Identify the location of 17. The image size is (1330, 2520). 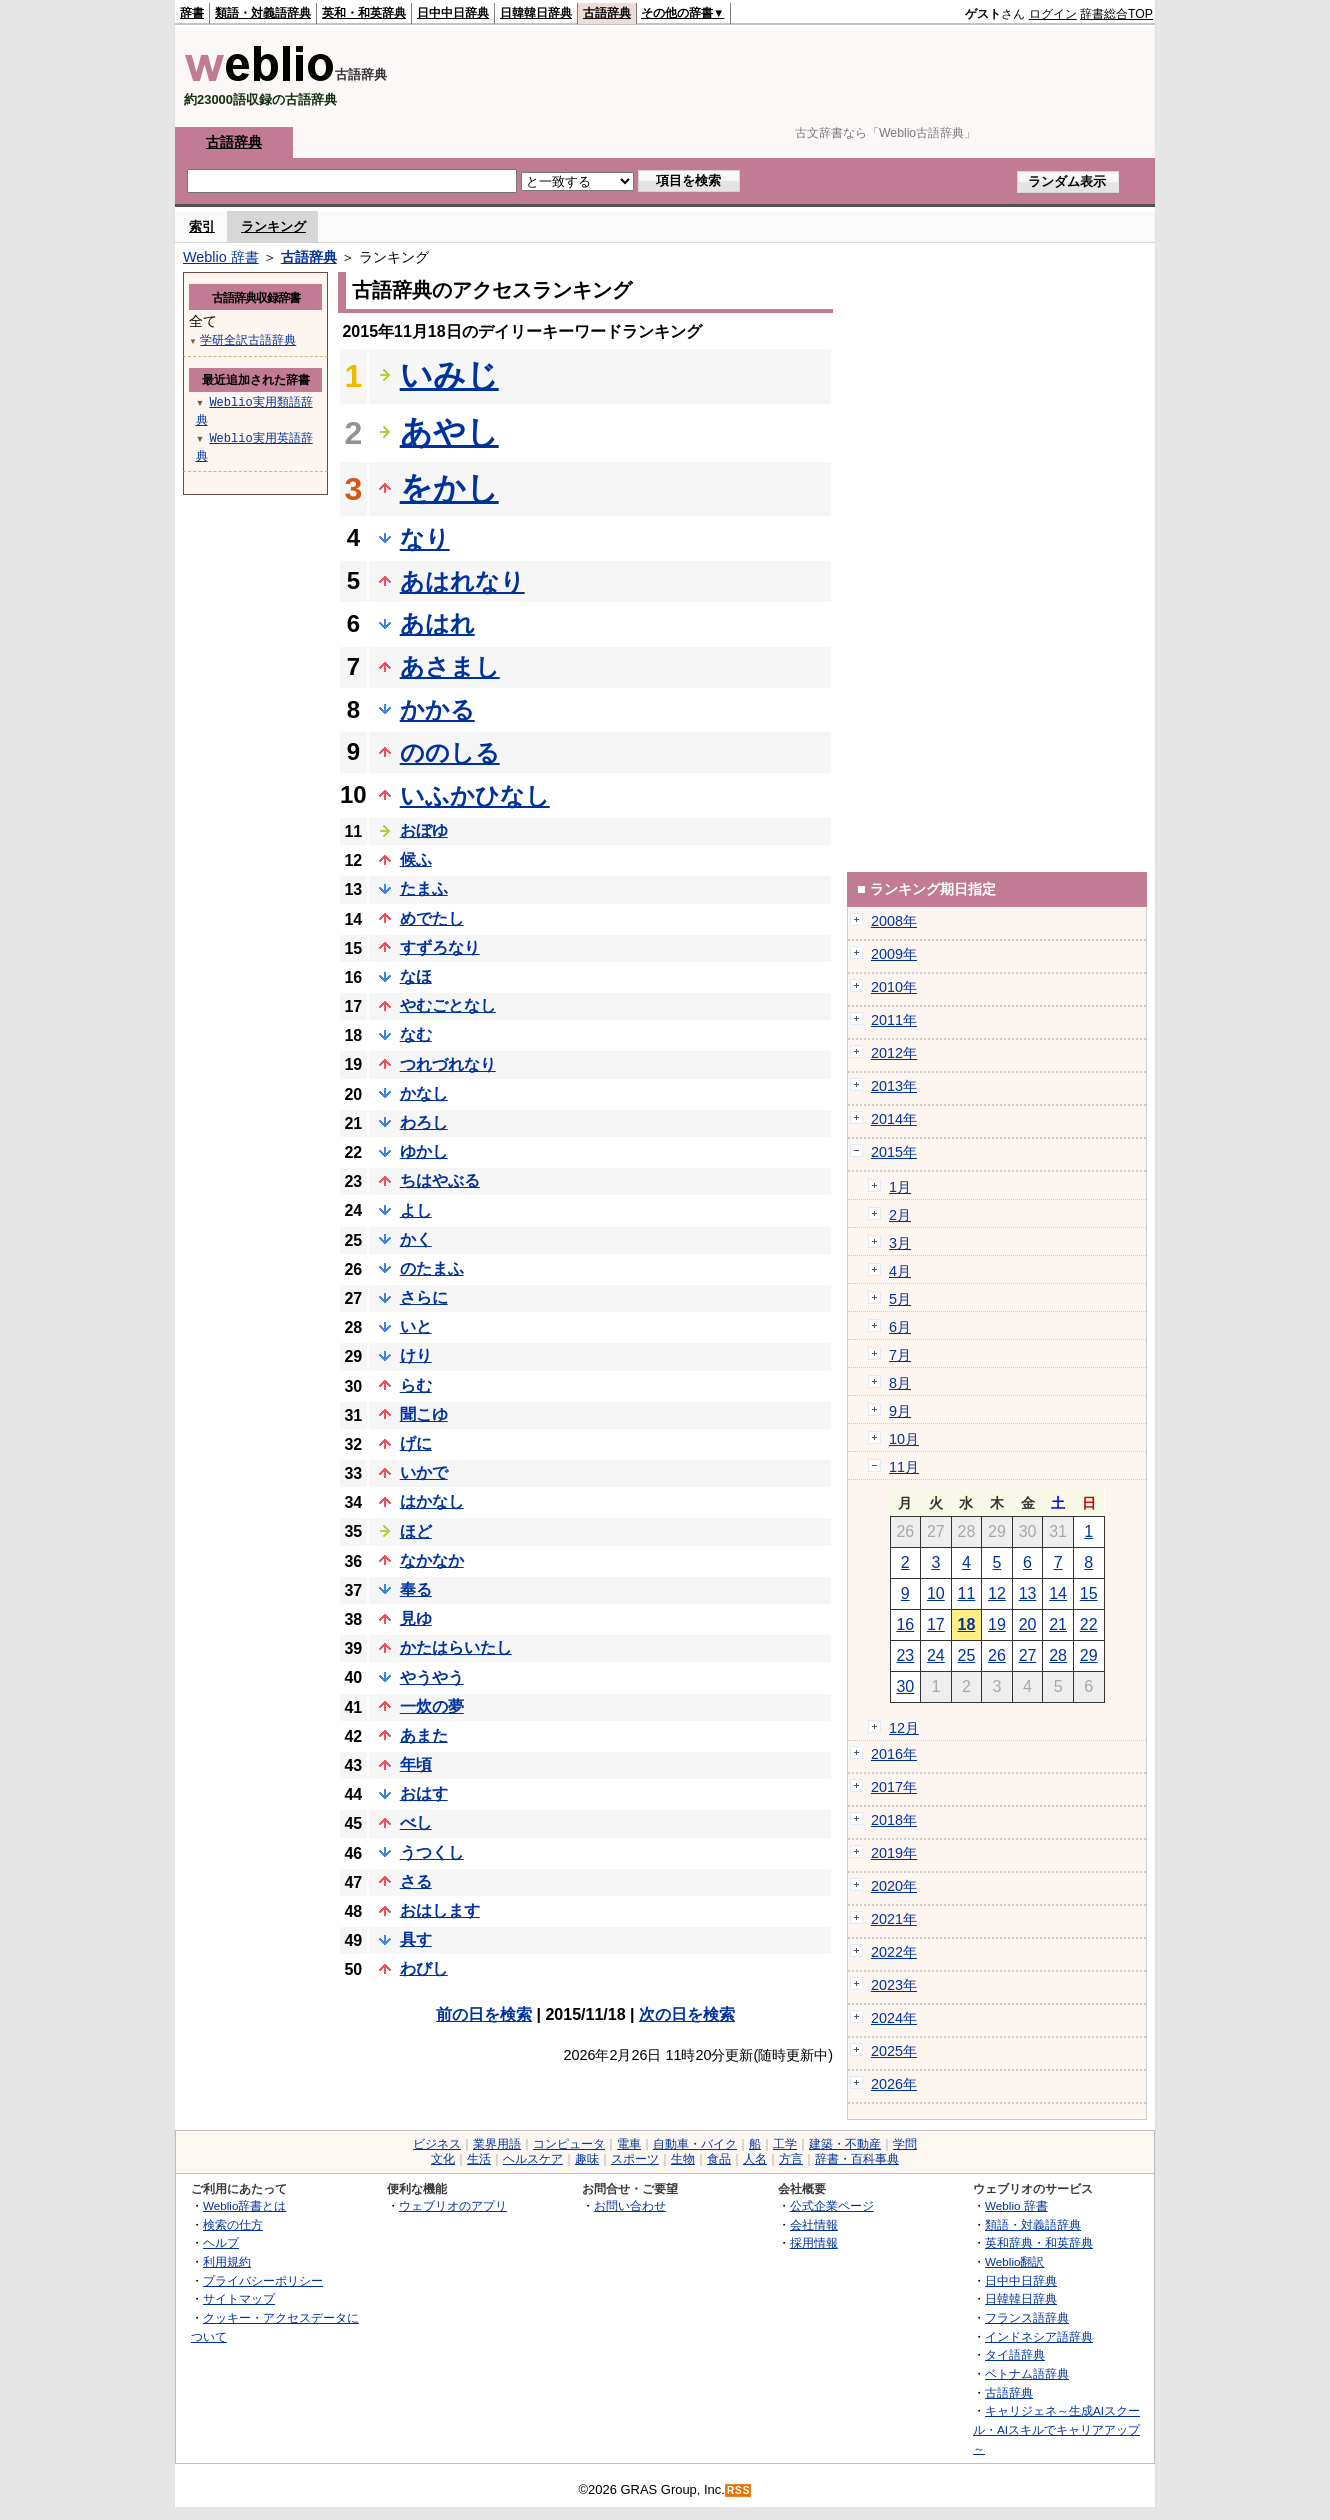
(936, 1624).